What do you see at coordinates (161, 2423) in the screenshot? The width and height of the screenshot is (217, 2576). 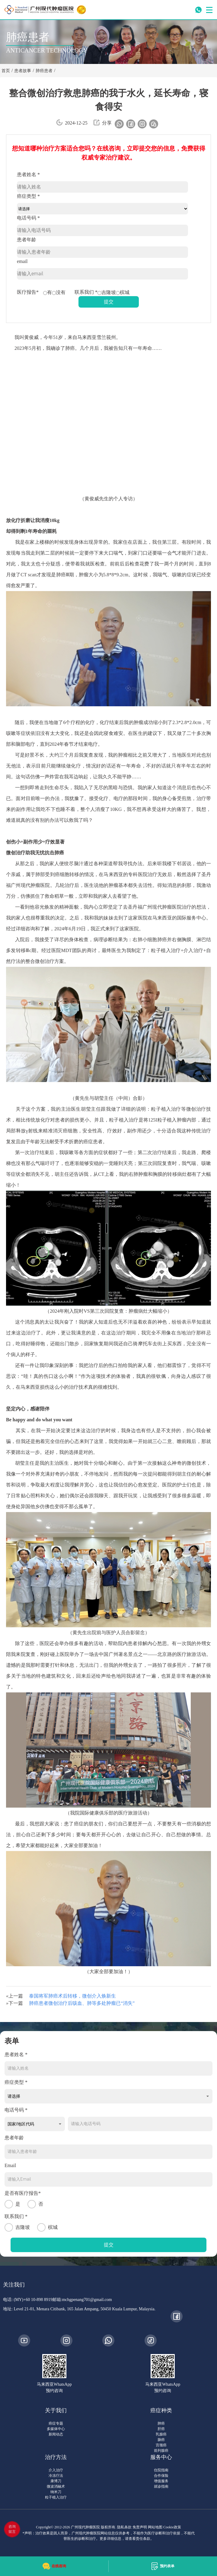 I see `肺癌` at bounding box center [161, 2423].